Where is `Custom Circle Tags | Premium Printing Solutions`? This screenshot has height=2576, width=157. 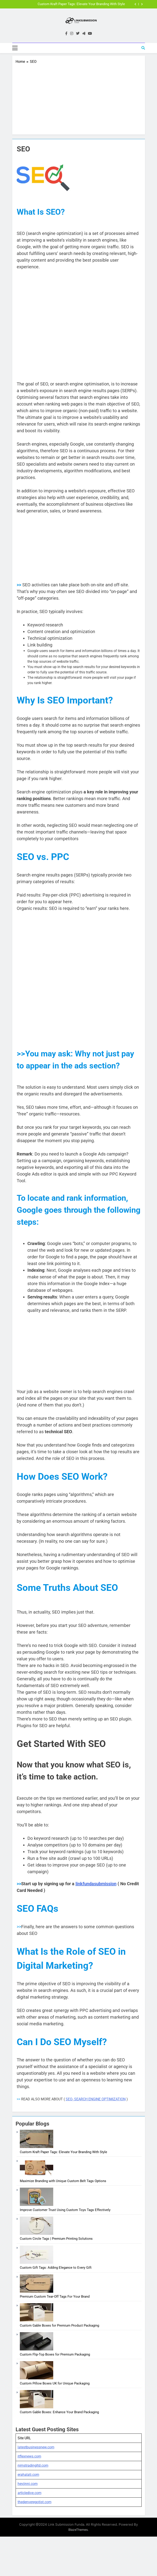 Custom Circle Tags | Premium Printing Solutions is located at coordinates (56, 2238).